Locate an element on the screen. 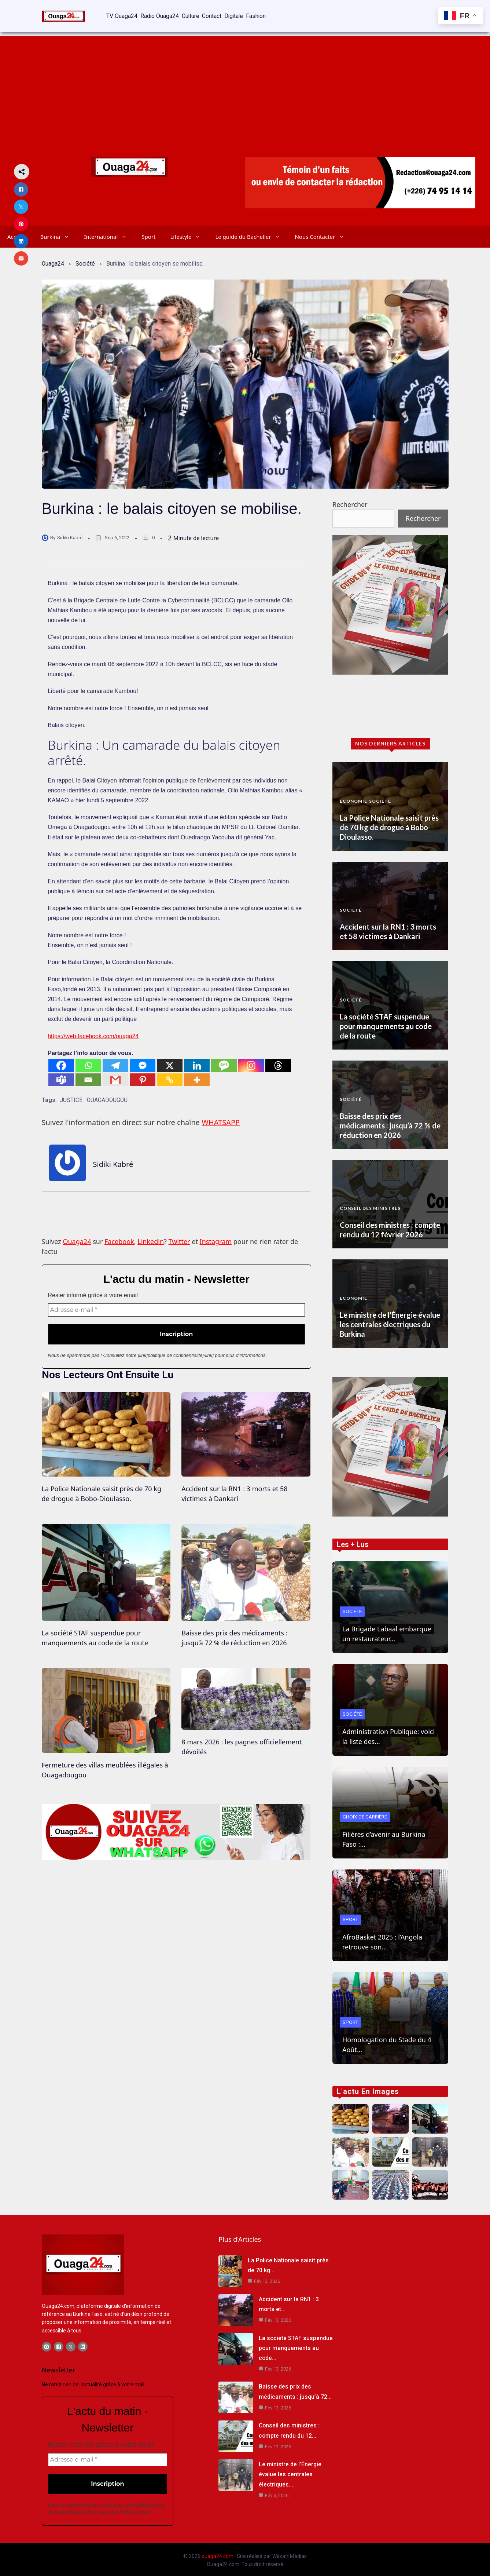 The image size is (490, 2576). Le guide du Bachelier is located at coordinates (251, 230).